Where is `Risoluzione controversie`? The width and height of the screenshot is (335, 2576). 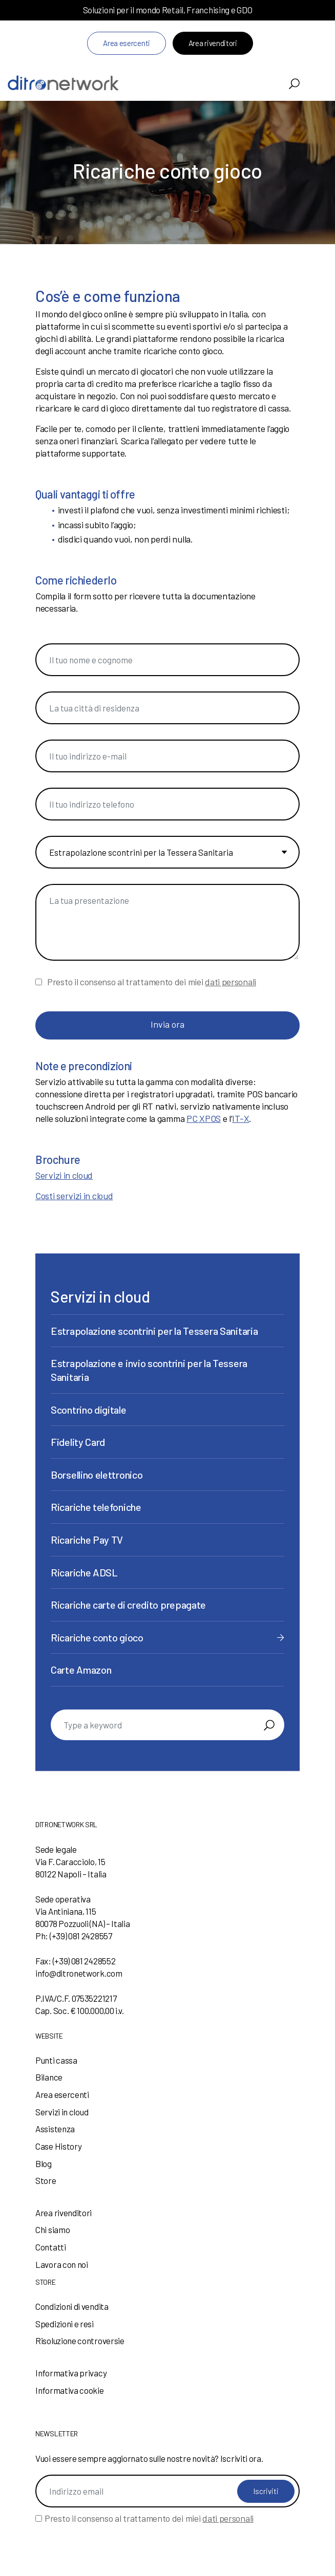 Risoluzione controversie is located at coordinates (79, 2340).